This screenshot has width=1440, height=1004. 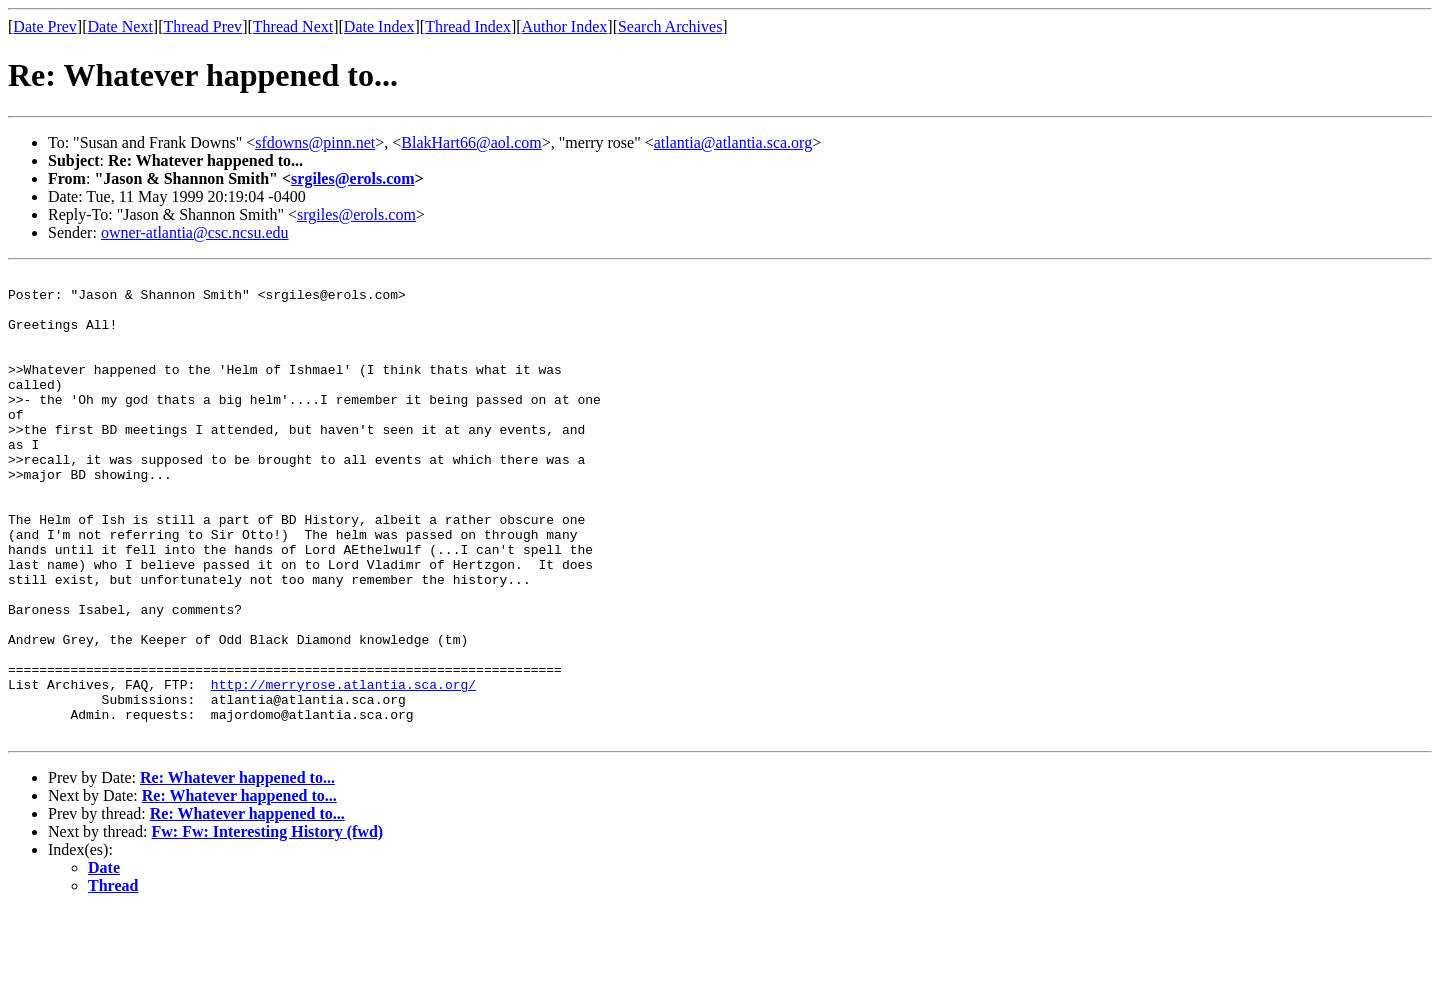 I want to click on Date Next, so click(x=120, y=26).